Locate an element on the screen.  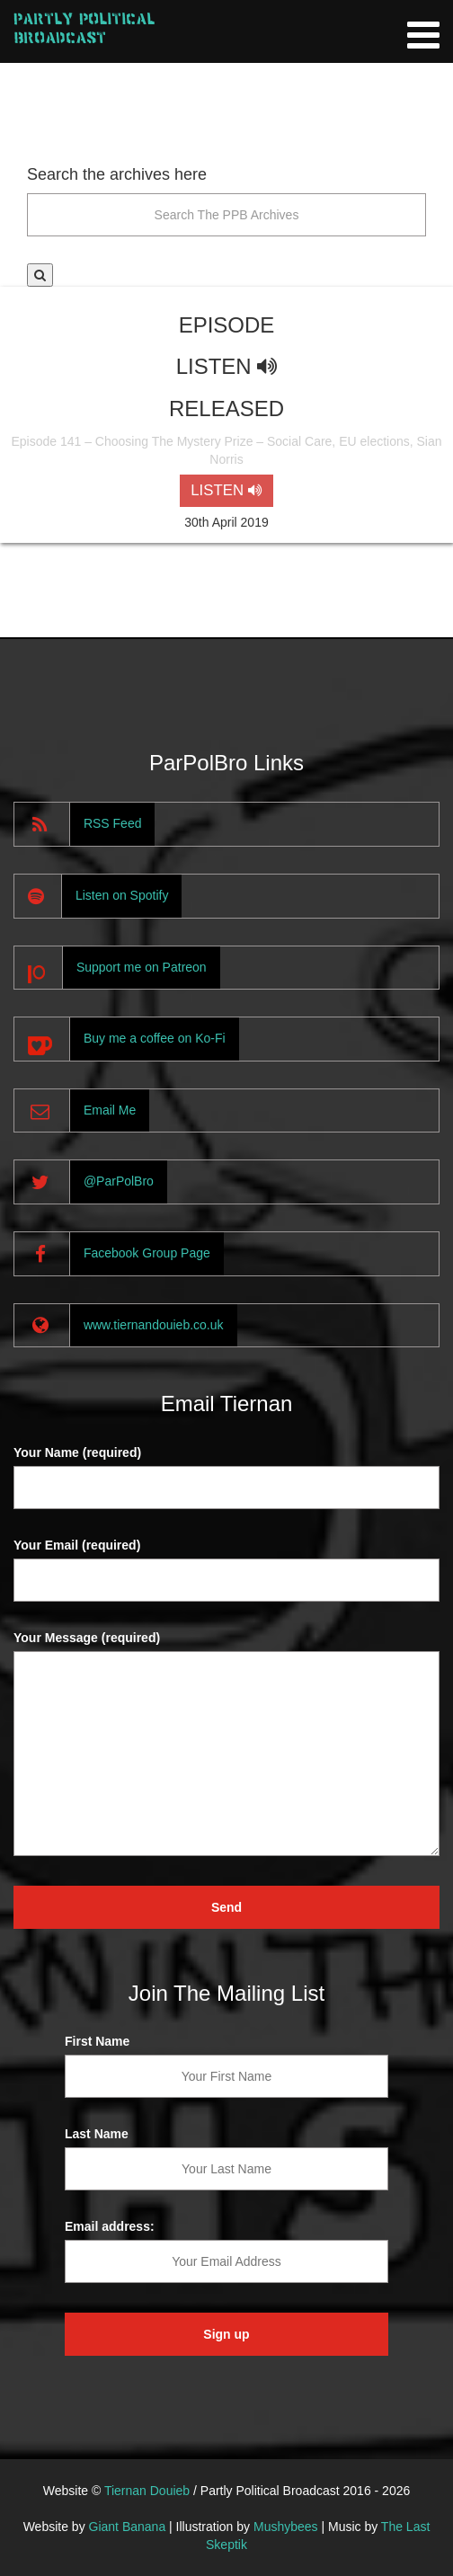
Facebook Group Page is located at coordinates (147, 1253).